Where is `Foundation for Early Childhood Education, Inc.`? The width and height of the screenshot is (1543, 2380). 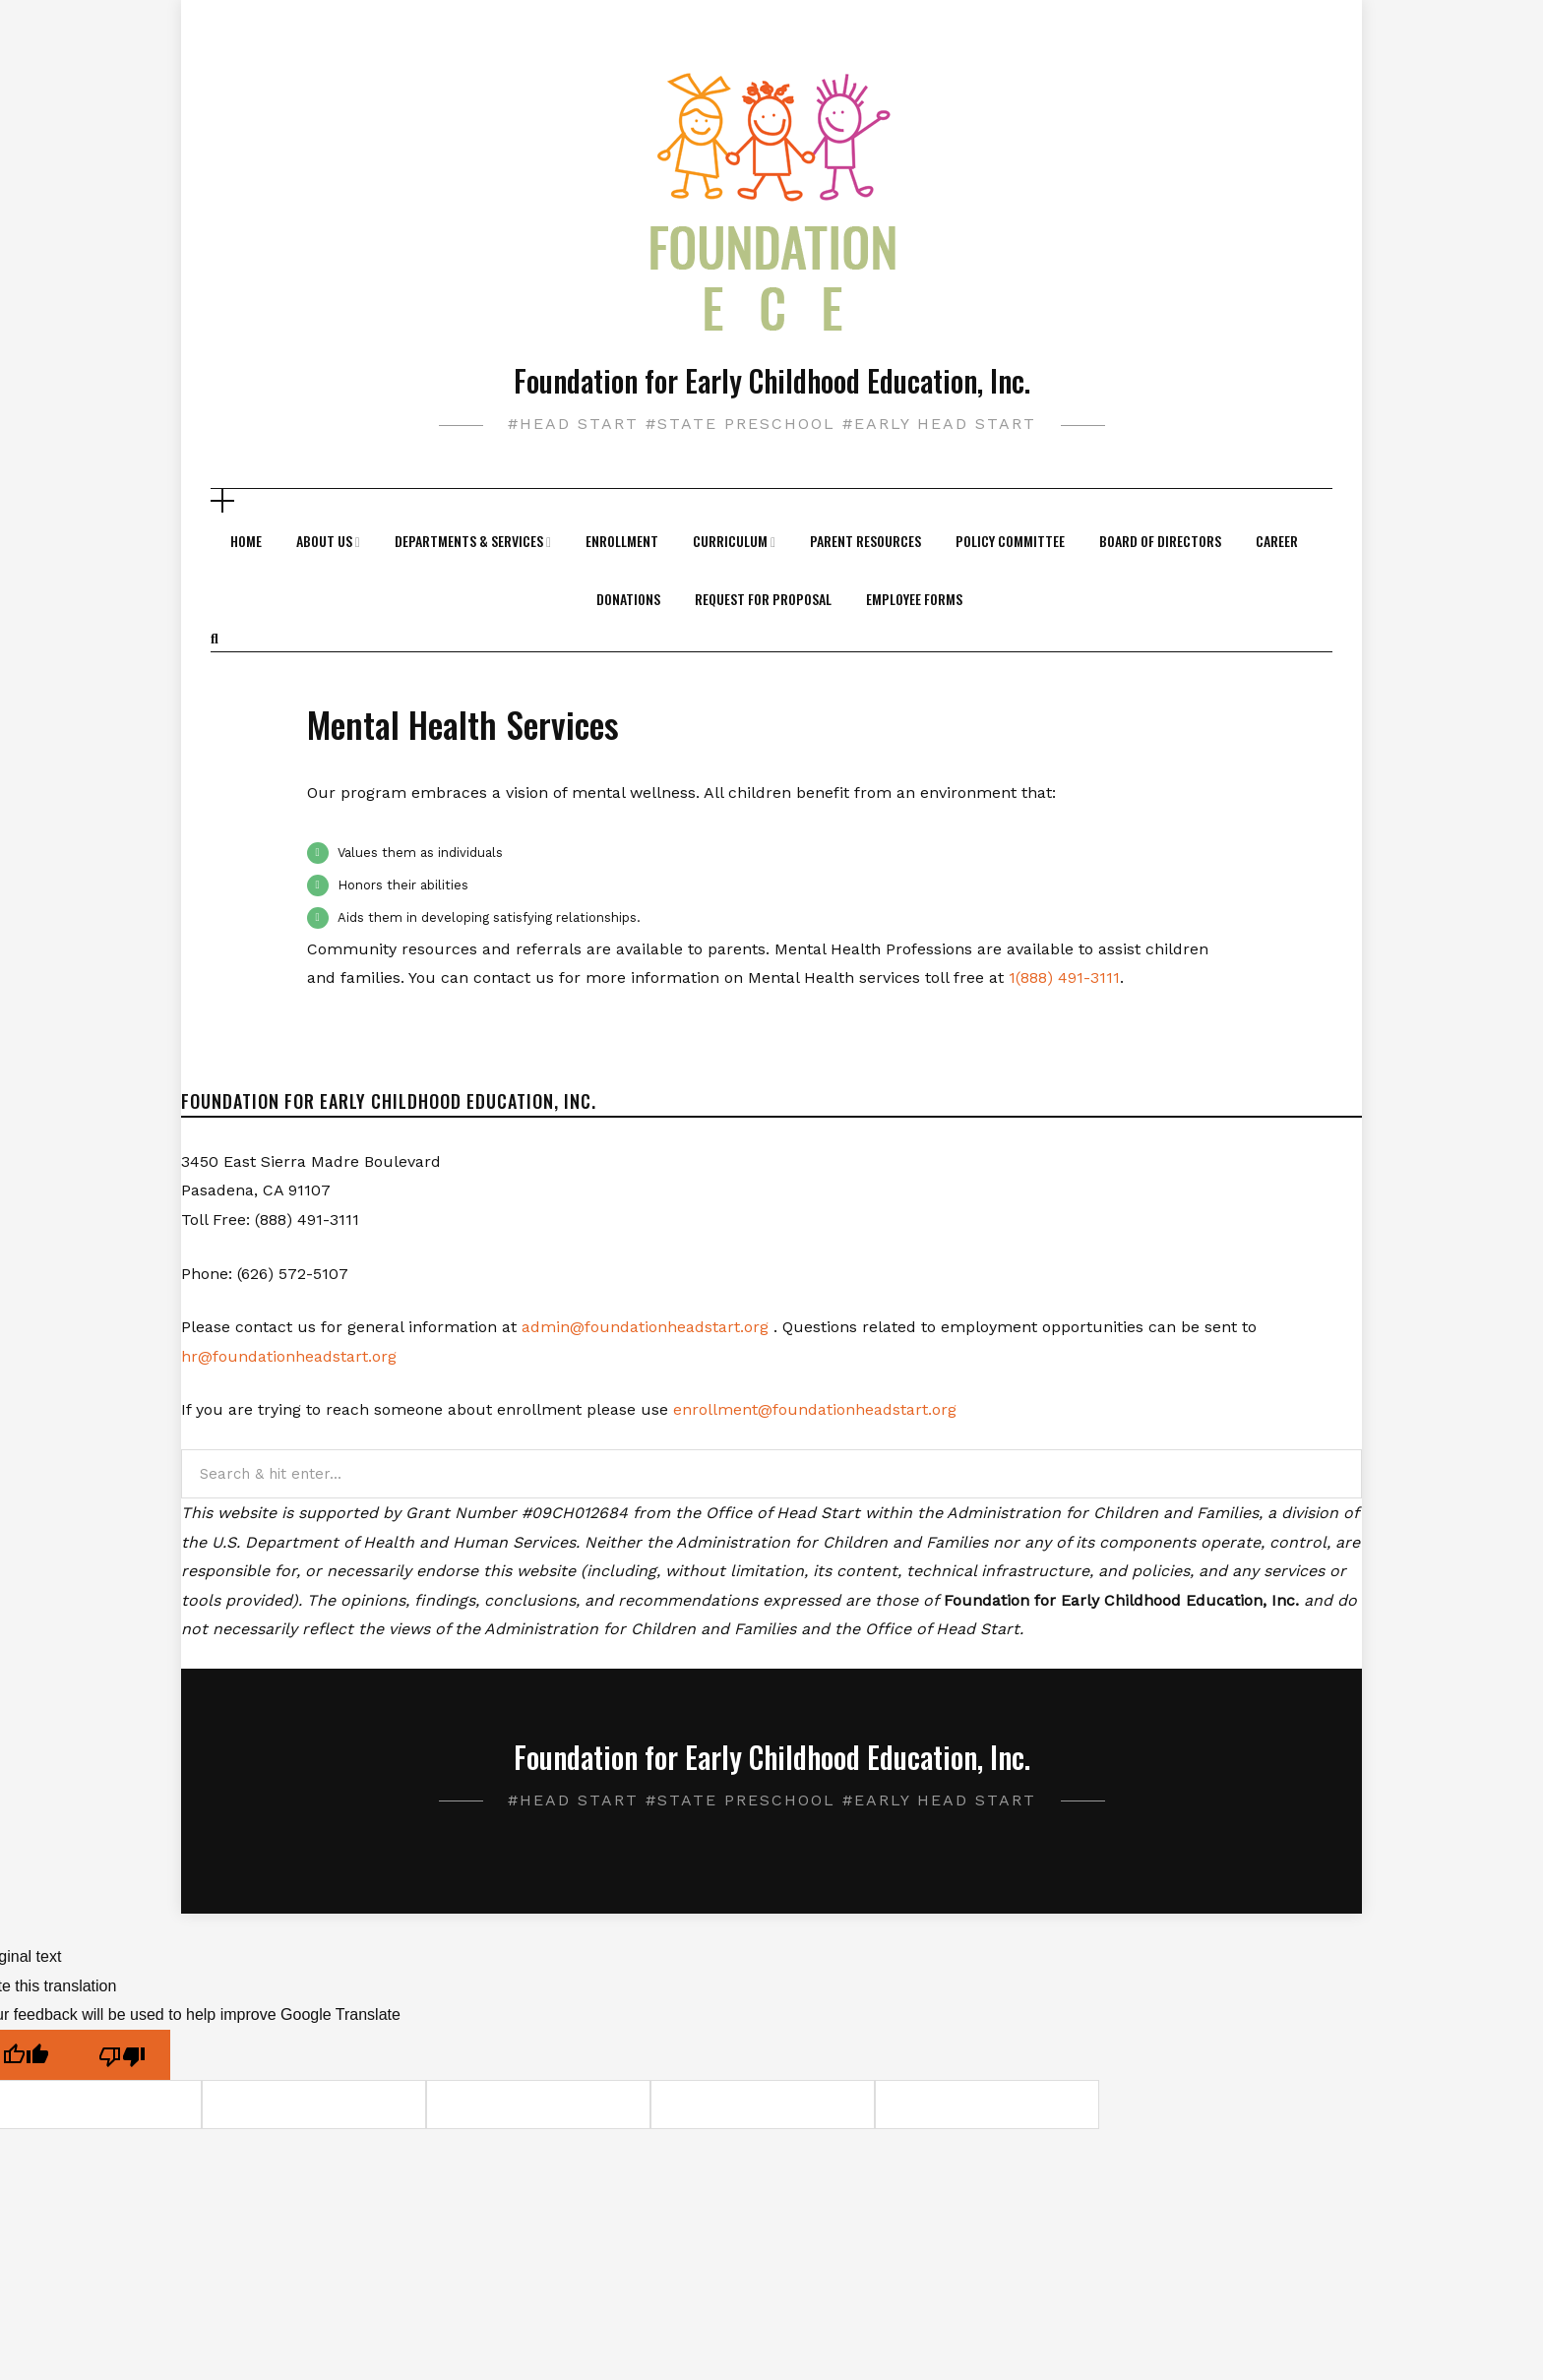
Foundation for Early Childhood Education, Inc. is located at coordinates (772, 380).